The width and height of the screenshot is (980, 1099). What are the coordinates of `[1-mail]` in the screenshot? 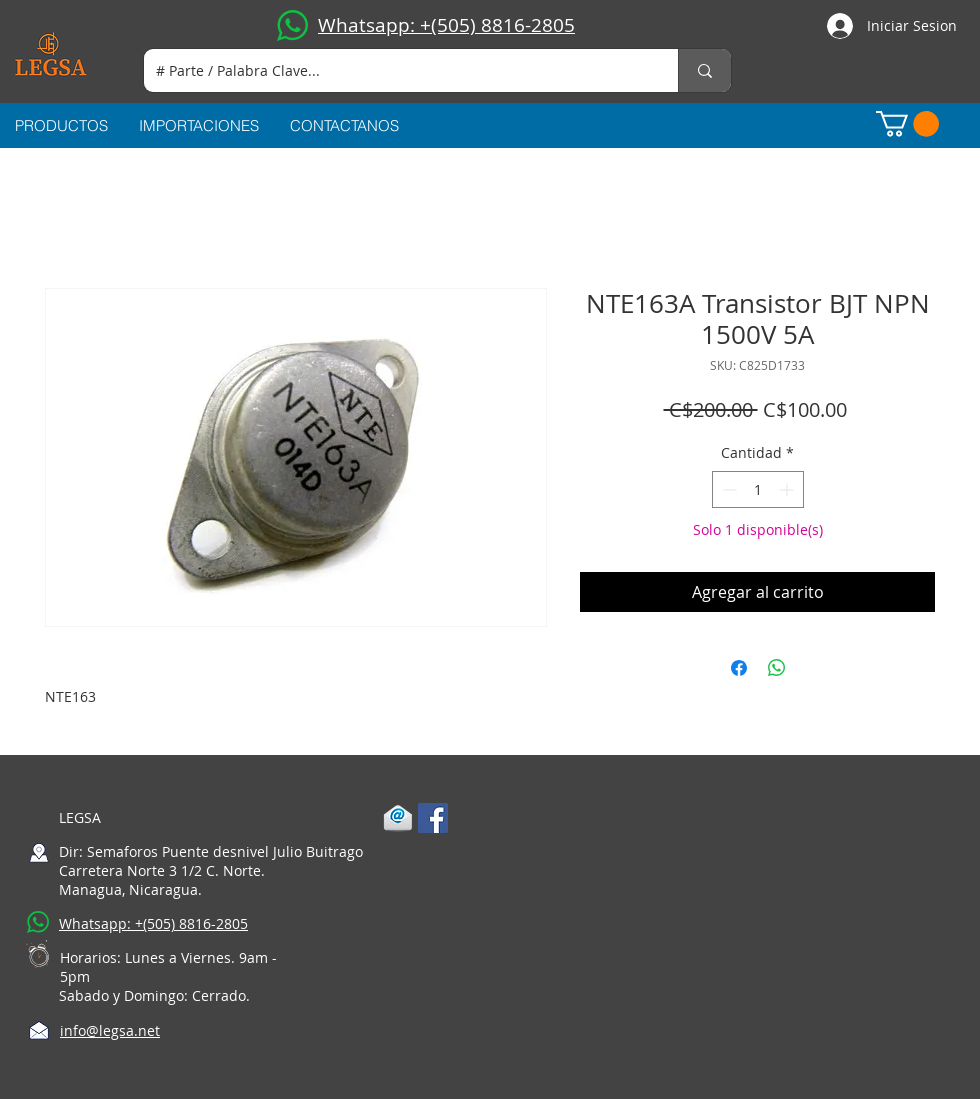 It's located at (398, 818).